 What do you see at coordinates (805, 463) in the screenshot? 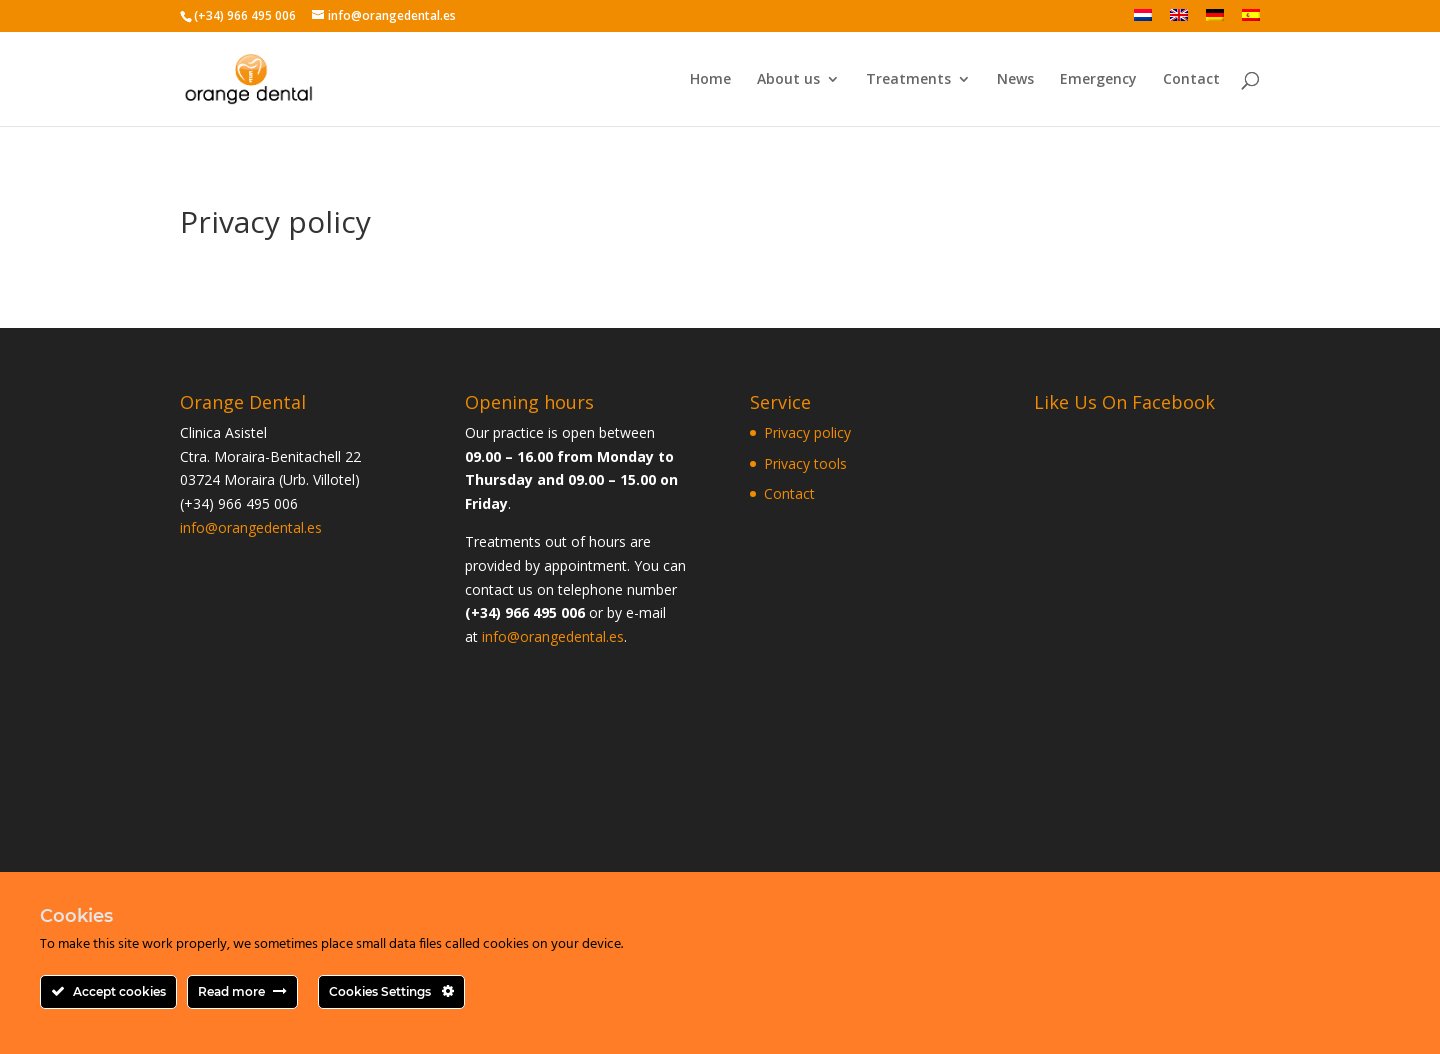
I see `Privacy tools` at bounding box center [805, 463].